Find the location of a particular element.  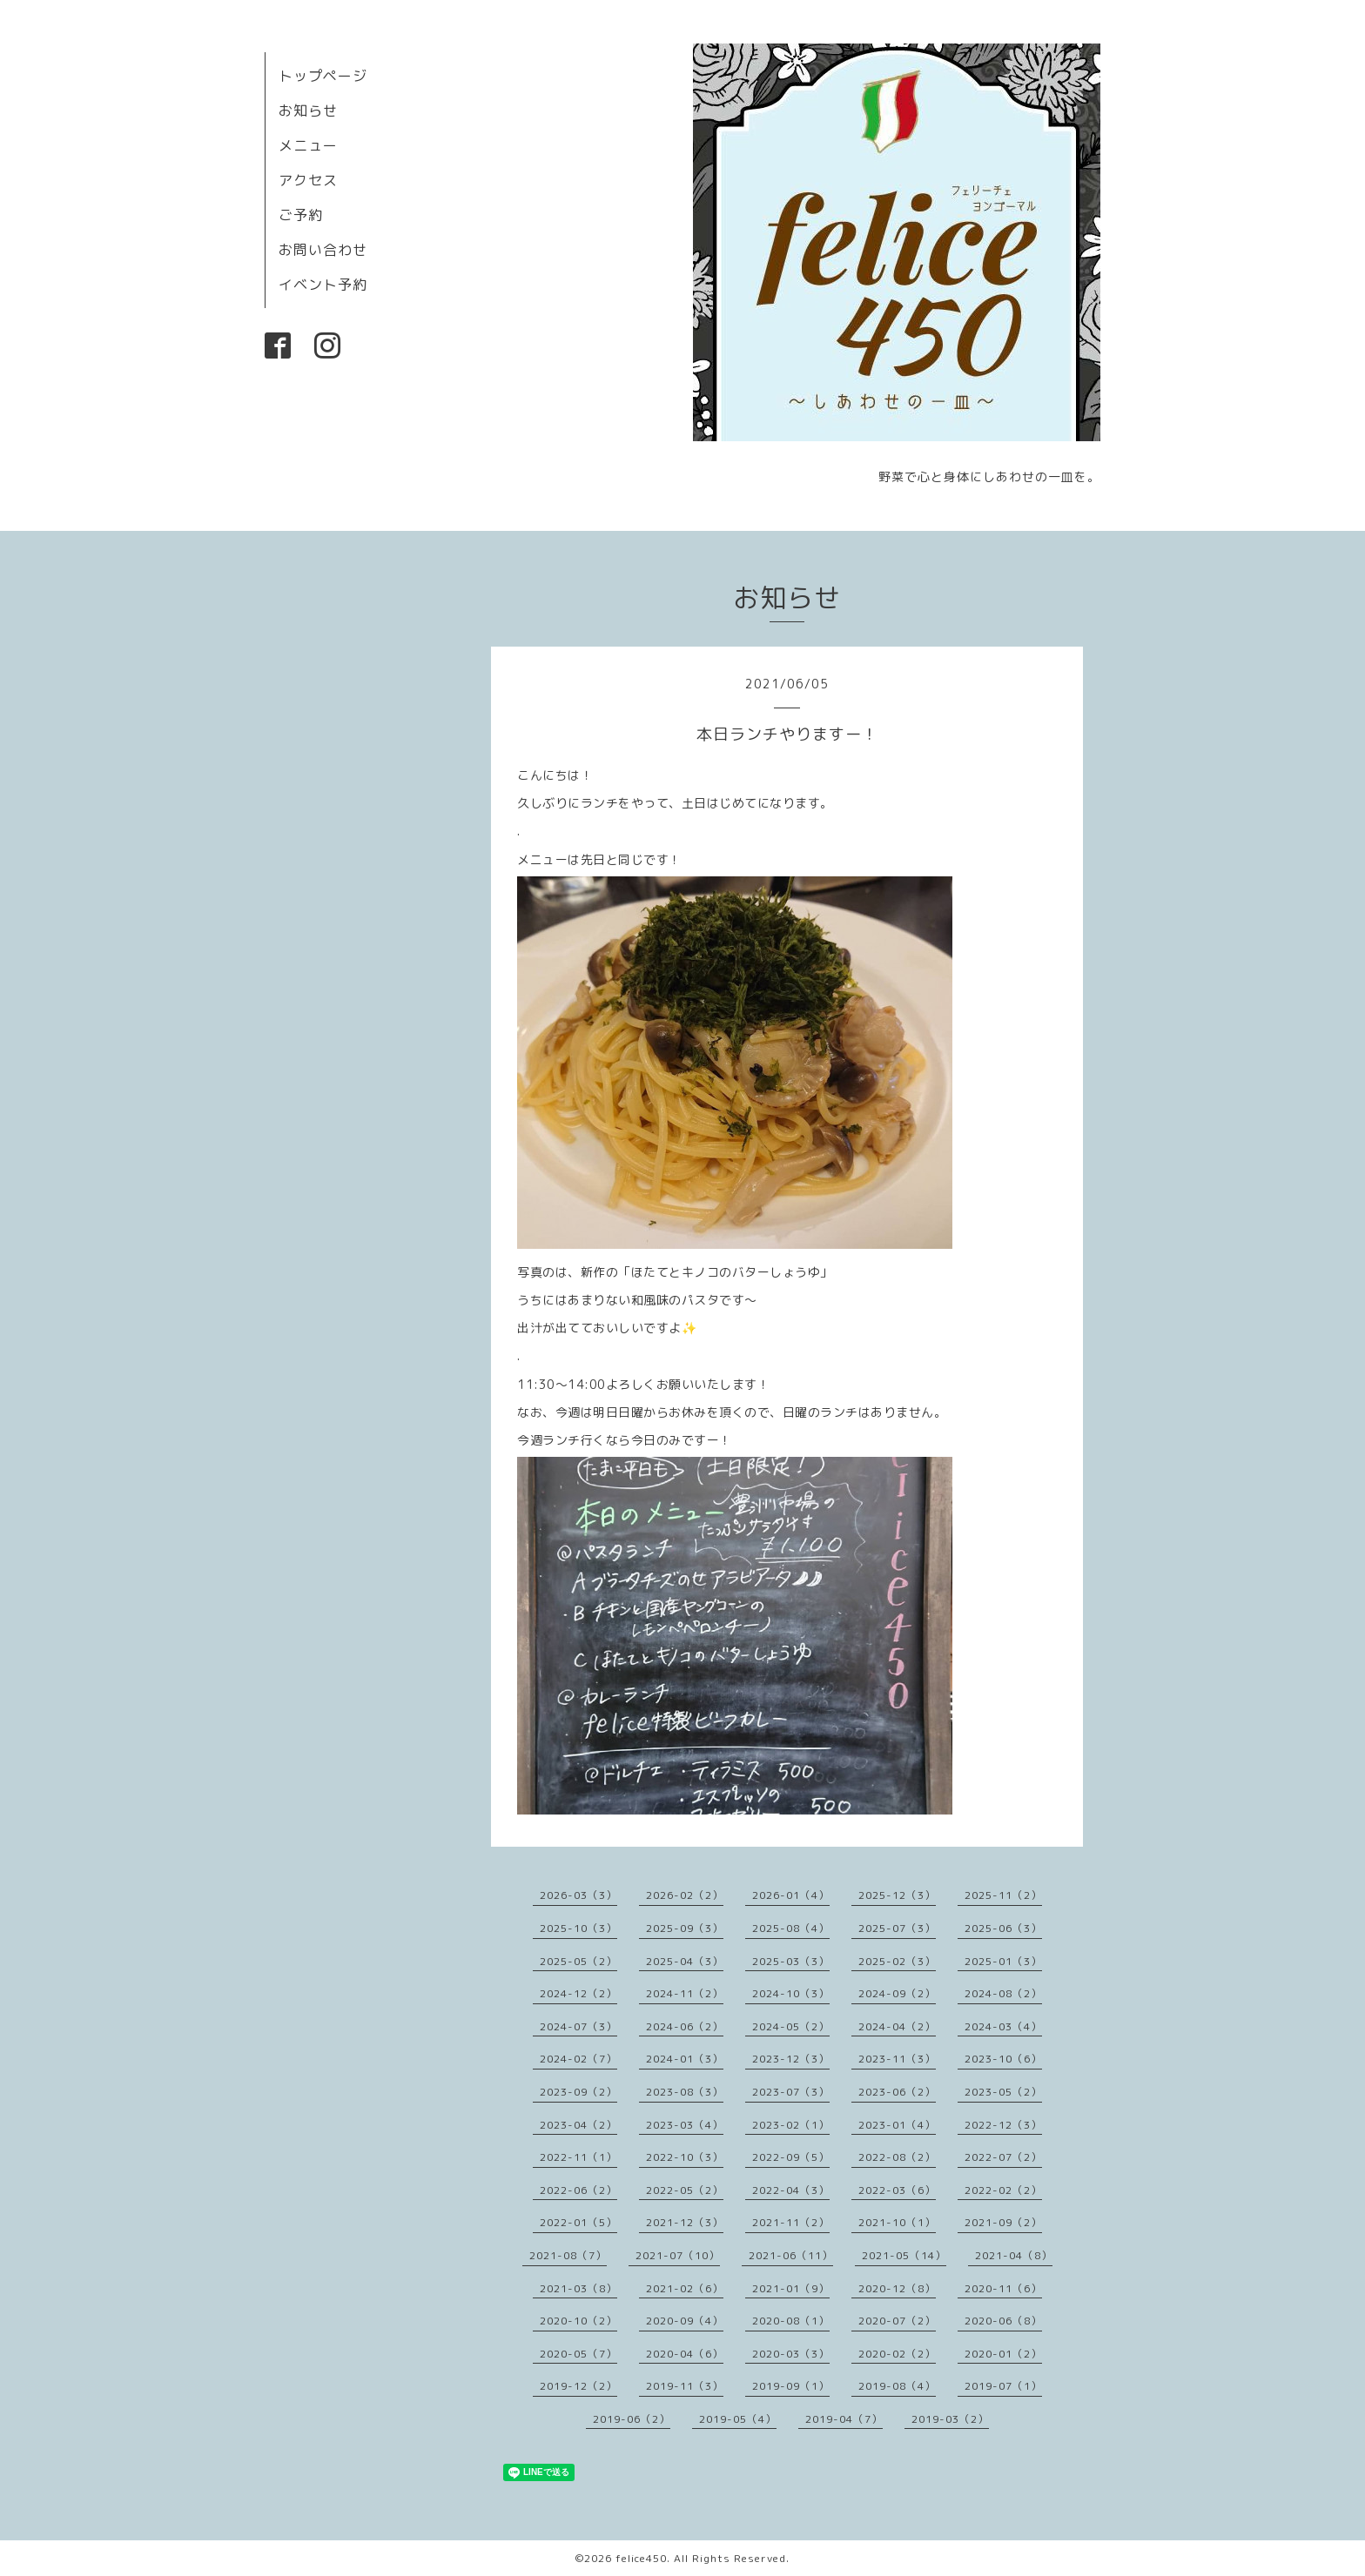

2019-03（2） is located at coordinates (950, 2419).